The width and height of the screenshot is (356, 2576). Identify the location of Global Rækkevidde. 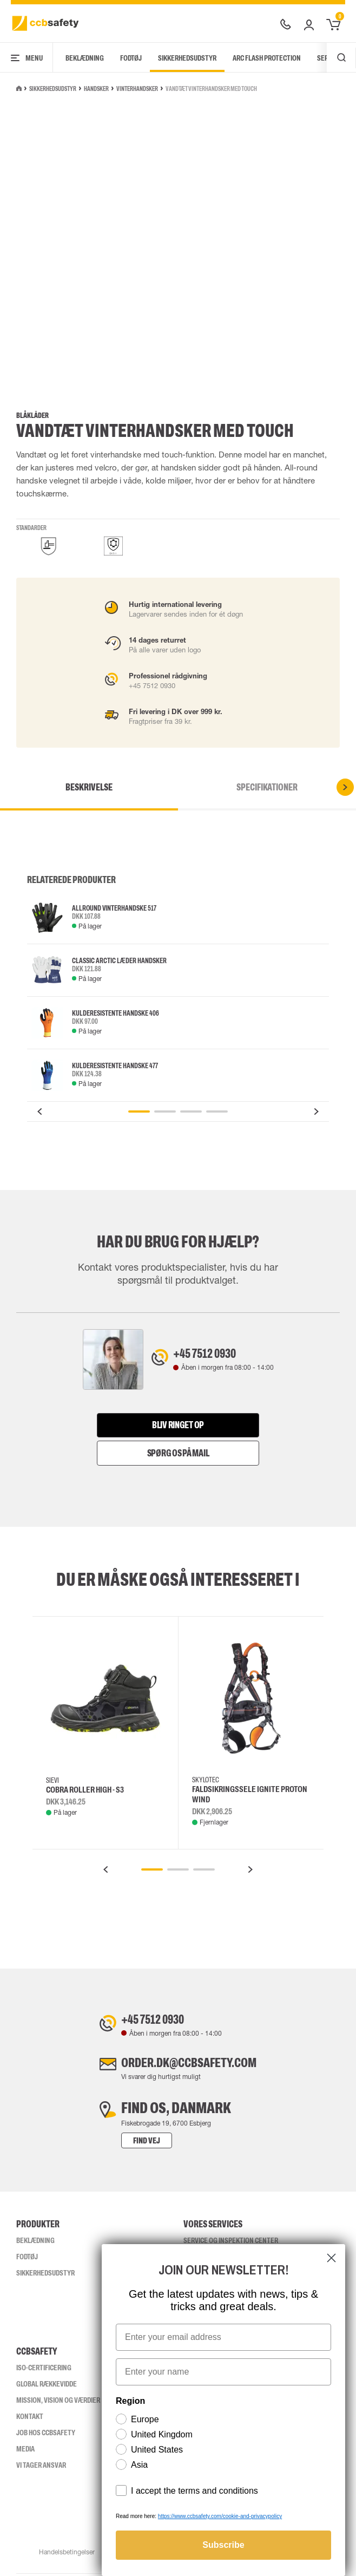
(46, 2386).